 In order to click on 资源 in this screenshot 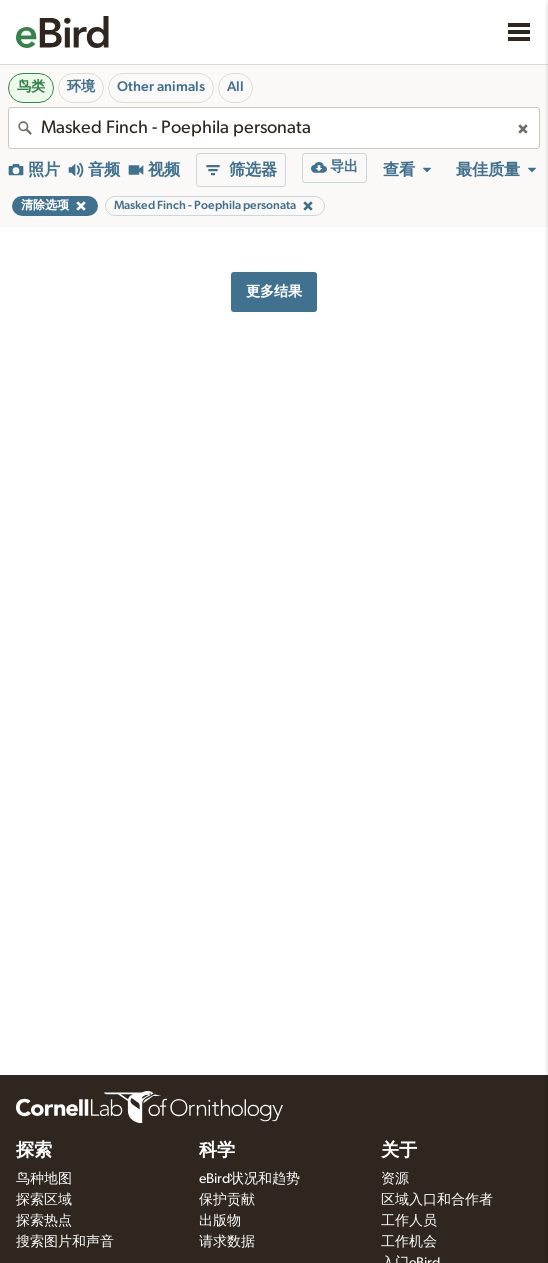, I will do `click(395, 1179)`.